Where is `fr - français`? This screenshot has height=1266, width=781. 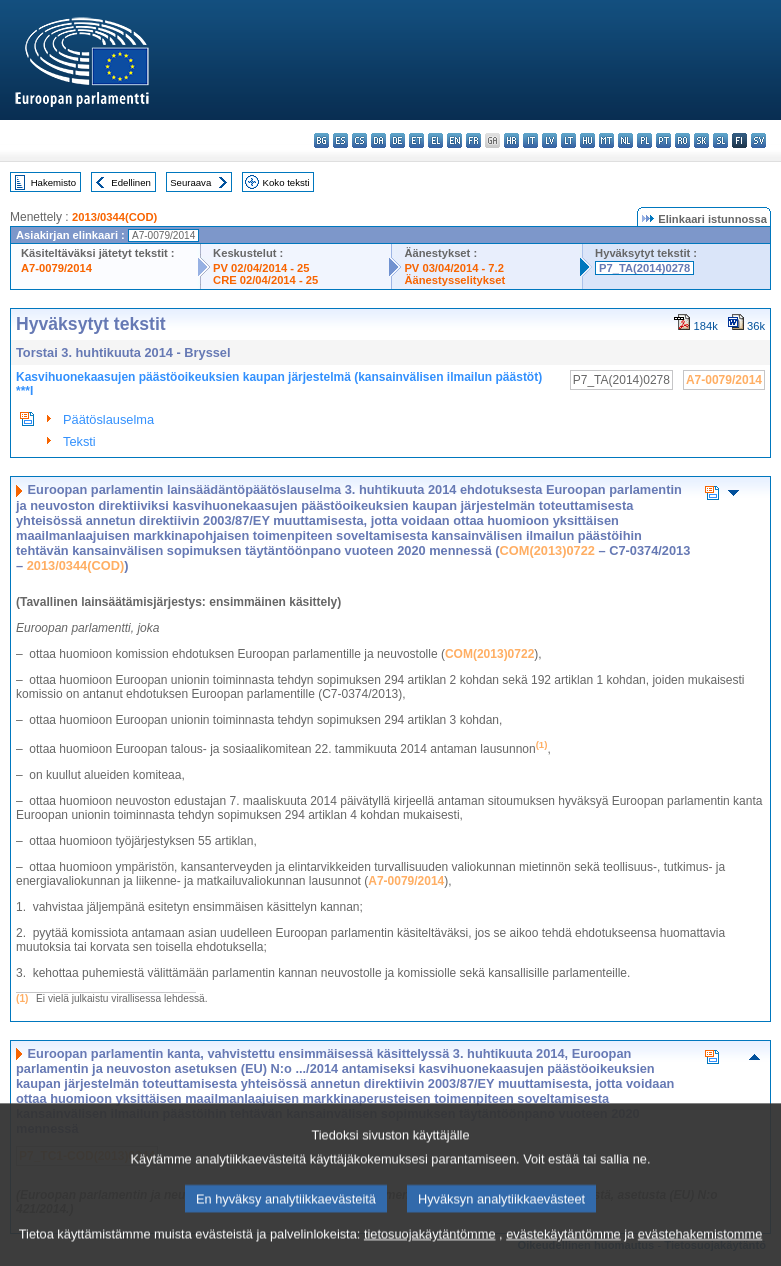 fr - français is located at coordinates (473, 140).